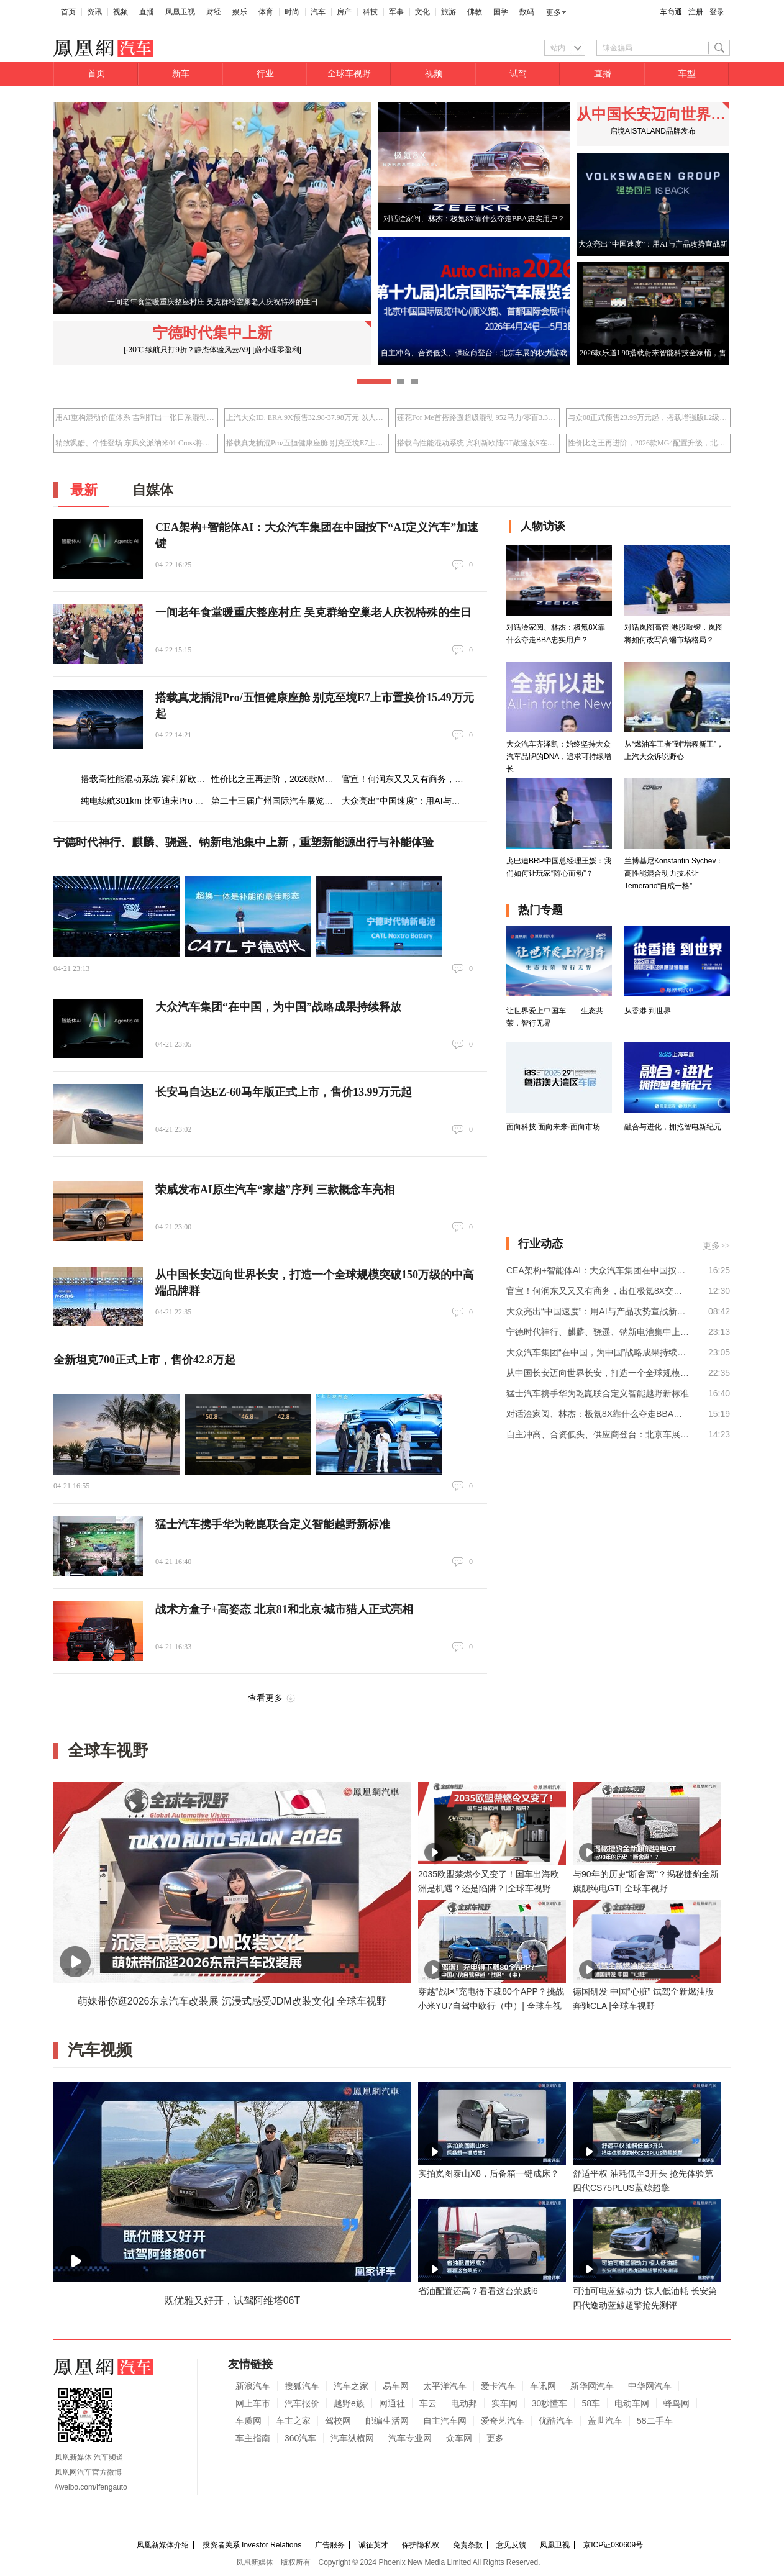 This screenshot has height=2576, width=784. I want to click on 凤凰卫视, so click(180, 11).